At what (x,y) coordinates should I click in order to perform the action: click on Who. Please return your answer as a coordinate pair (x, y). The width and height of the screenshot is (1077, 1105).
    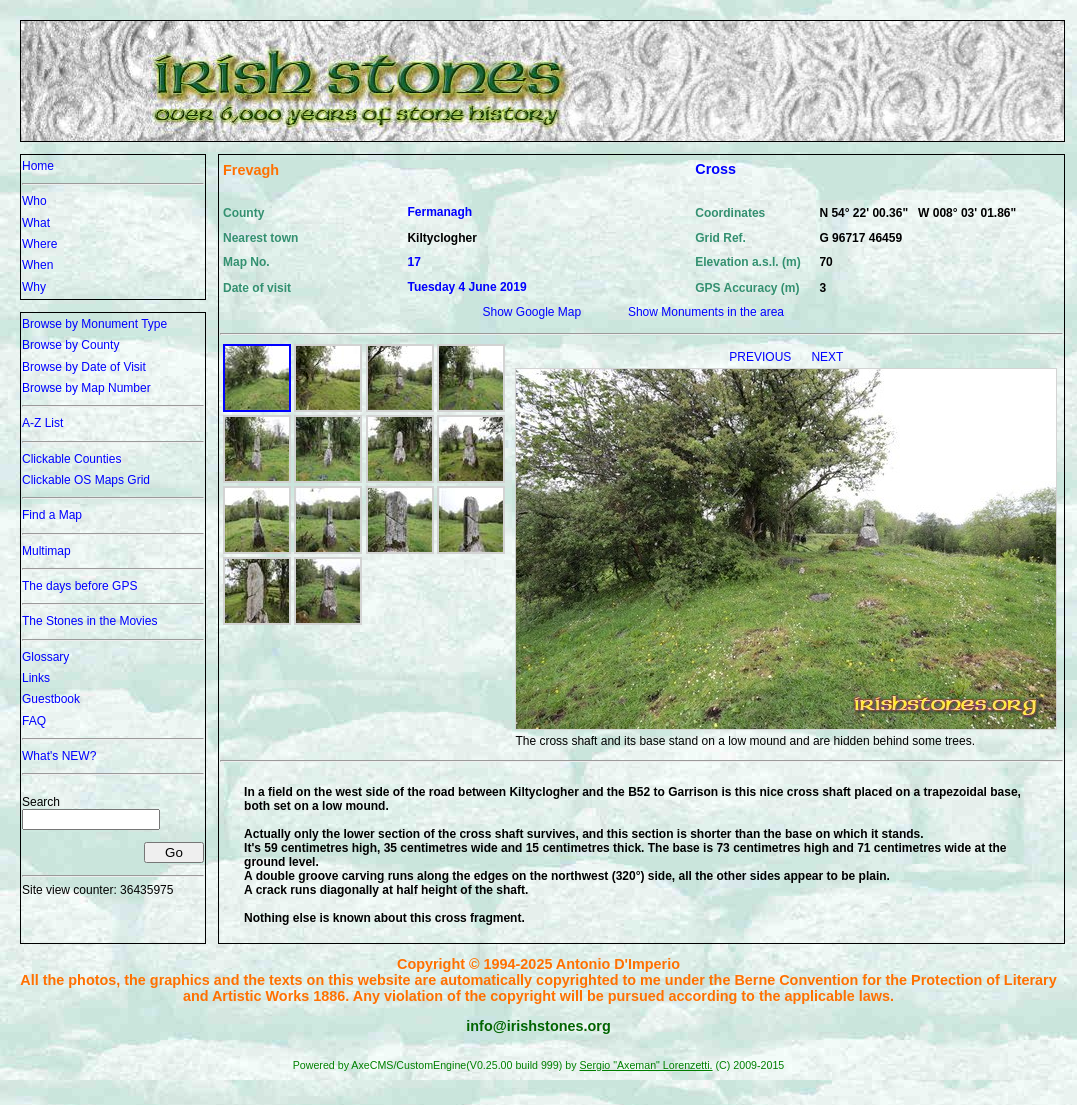
    Looking at the image, I should click on (34, 201).